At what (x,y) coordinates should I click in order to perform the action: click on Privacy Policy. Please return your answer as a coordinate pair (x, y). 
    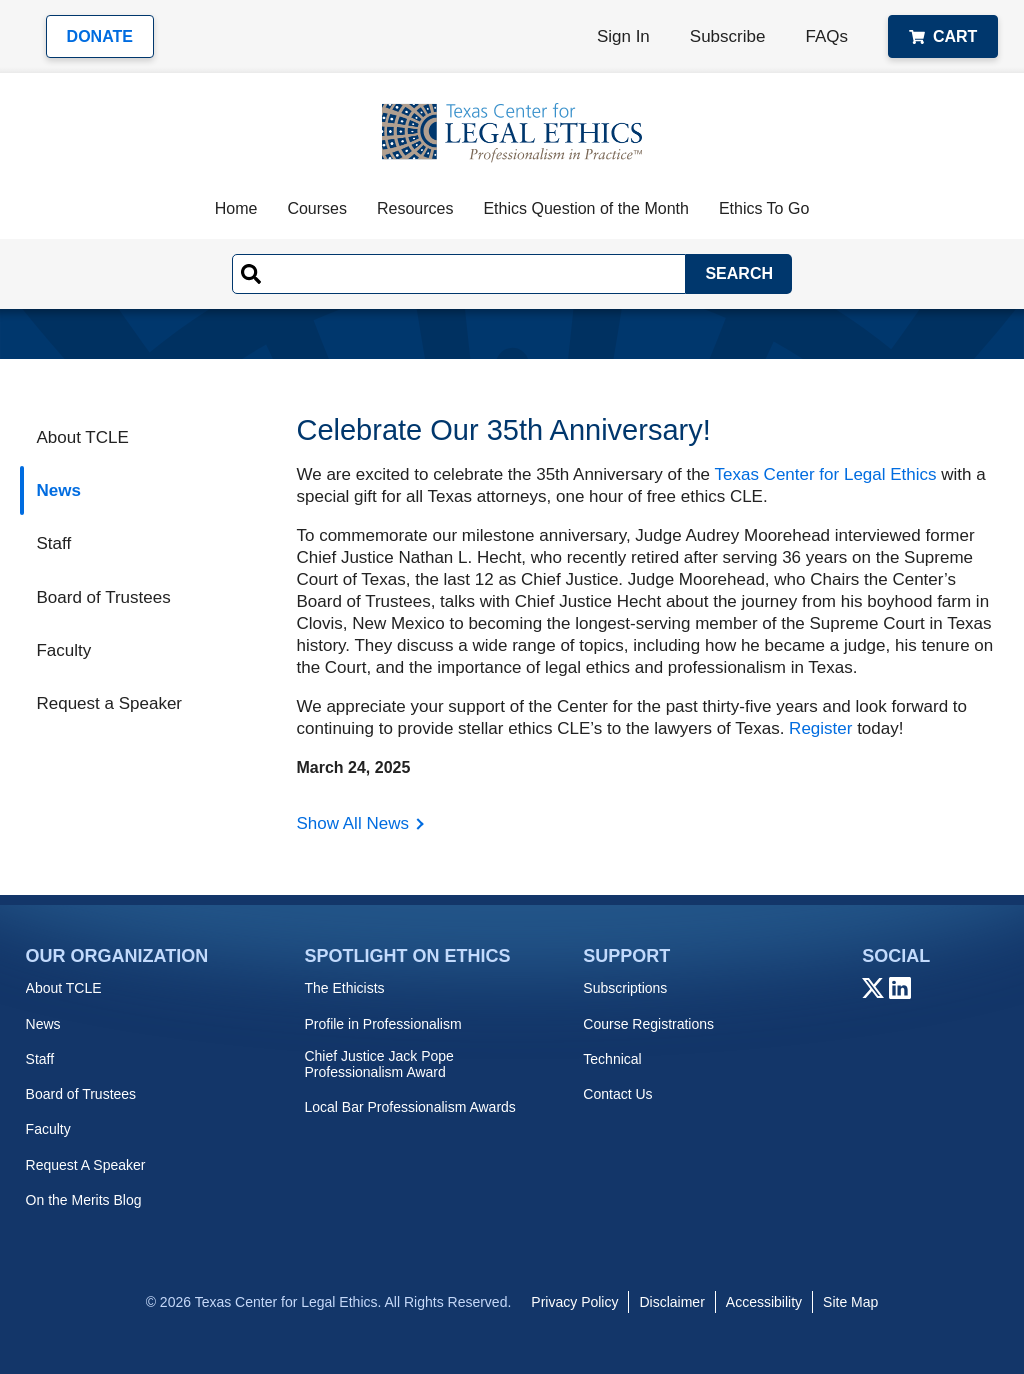
    Looking at the image, I should click on (574, 1302).